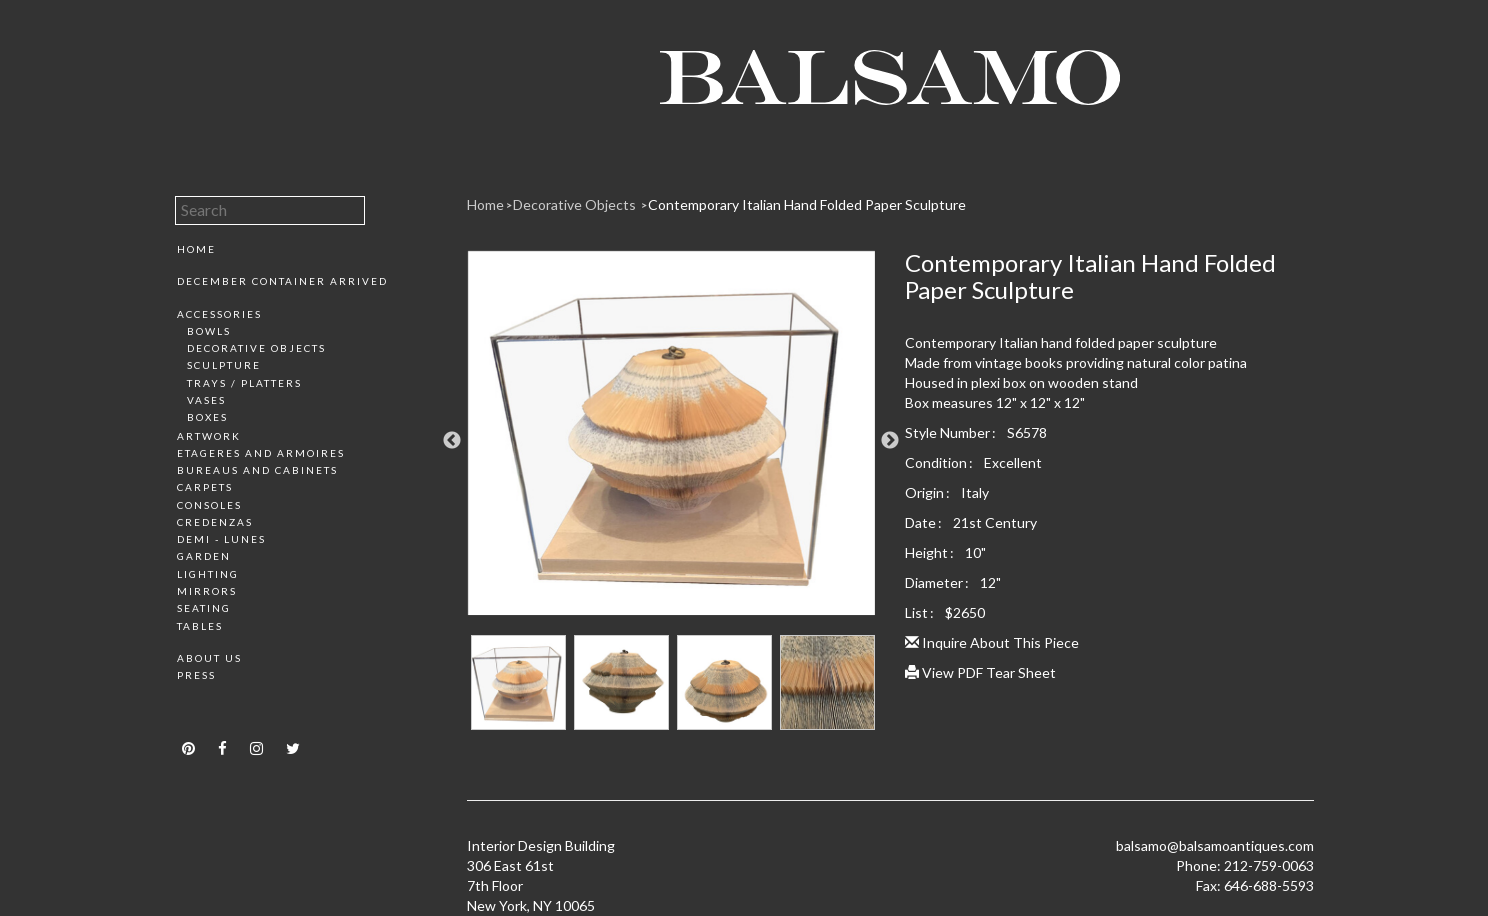 The width and height of the screenshot is (1488, 916). What do you see at coordinates (257, 470) in the screenshot?
I see `Bureaus and Cabinets` at bounding box center [257, 470].